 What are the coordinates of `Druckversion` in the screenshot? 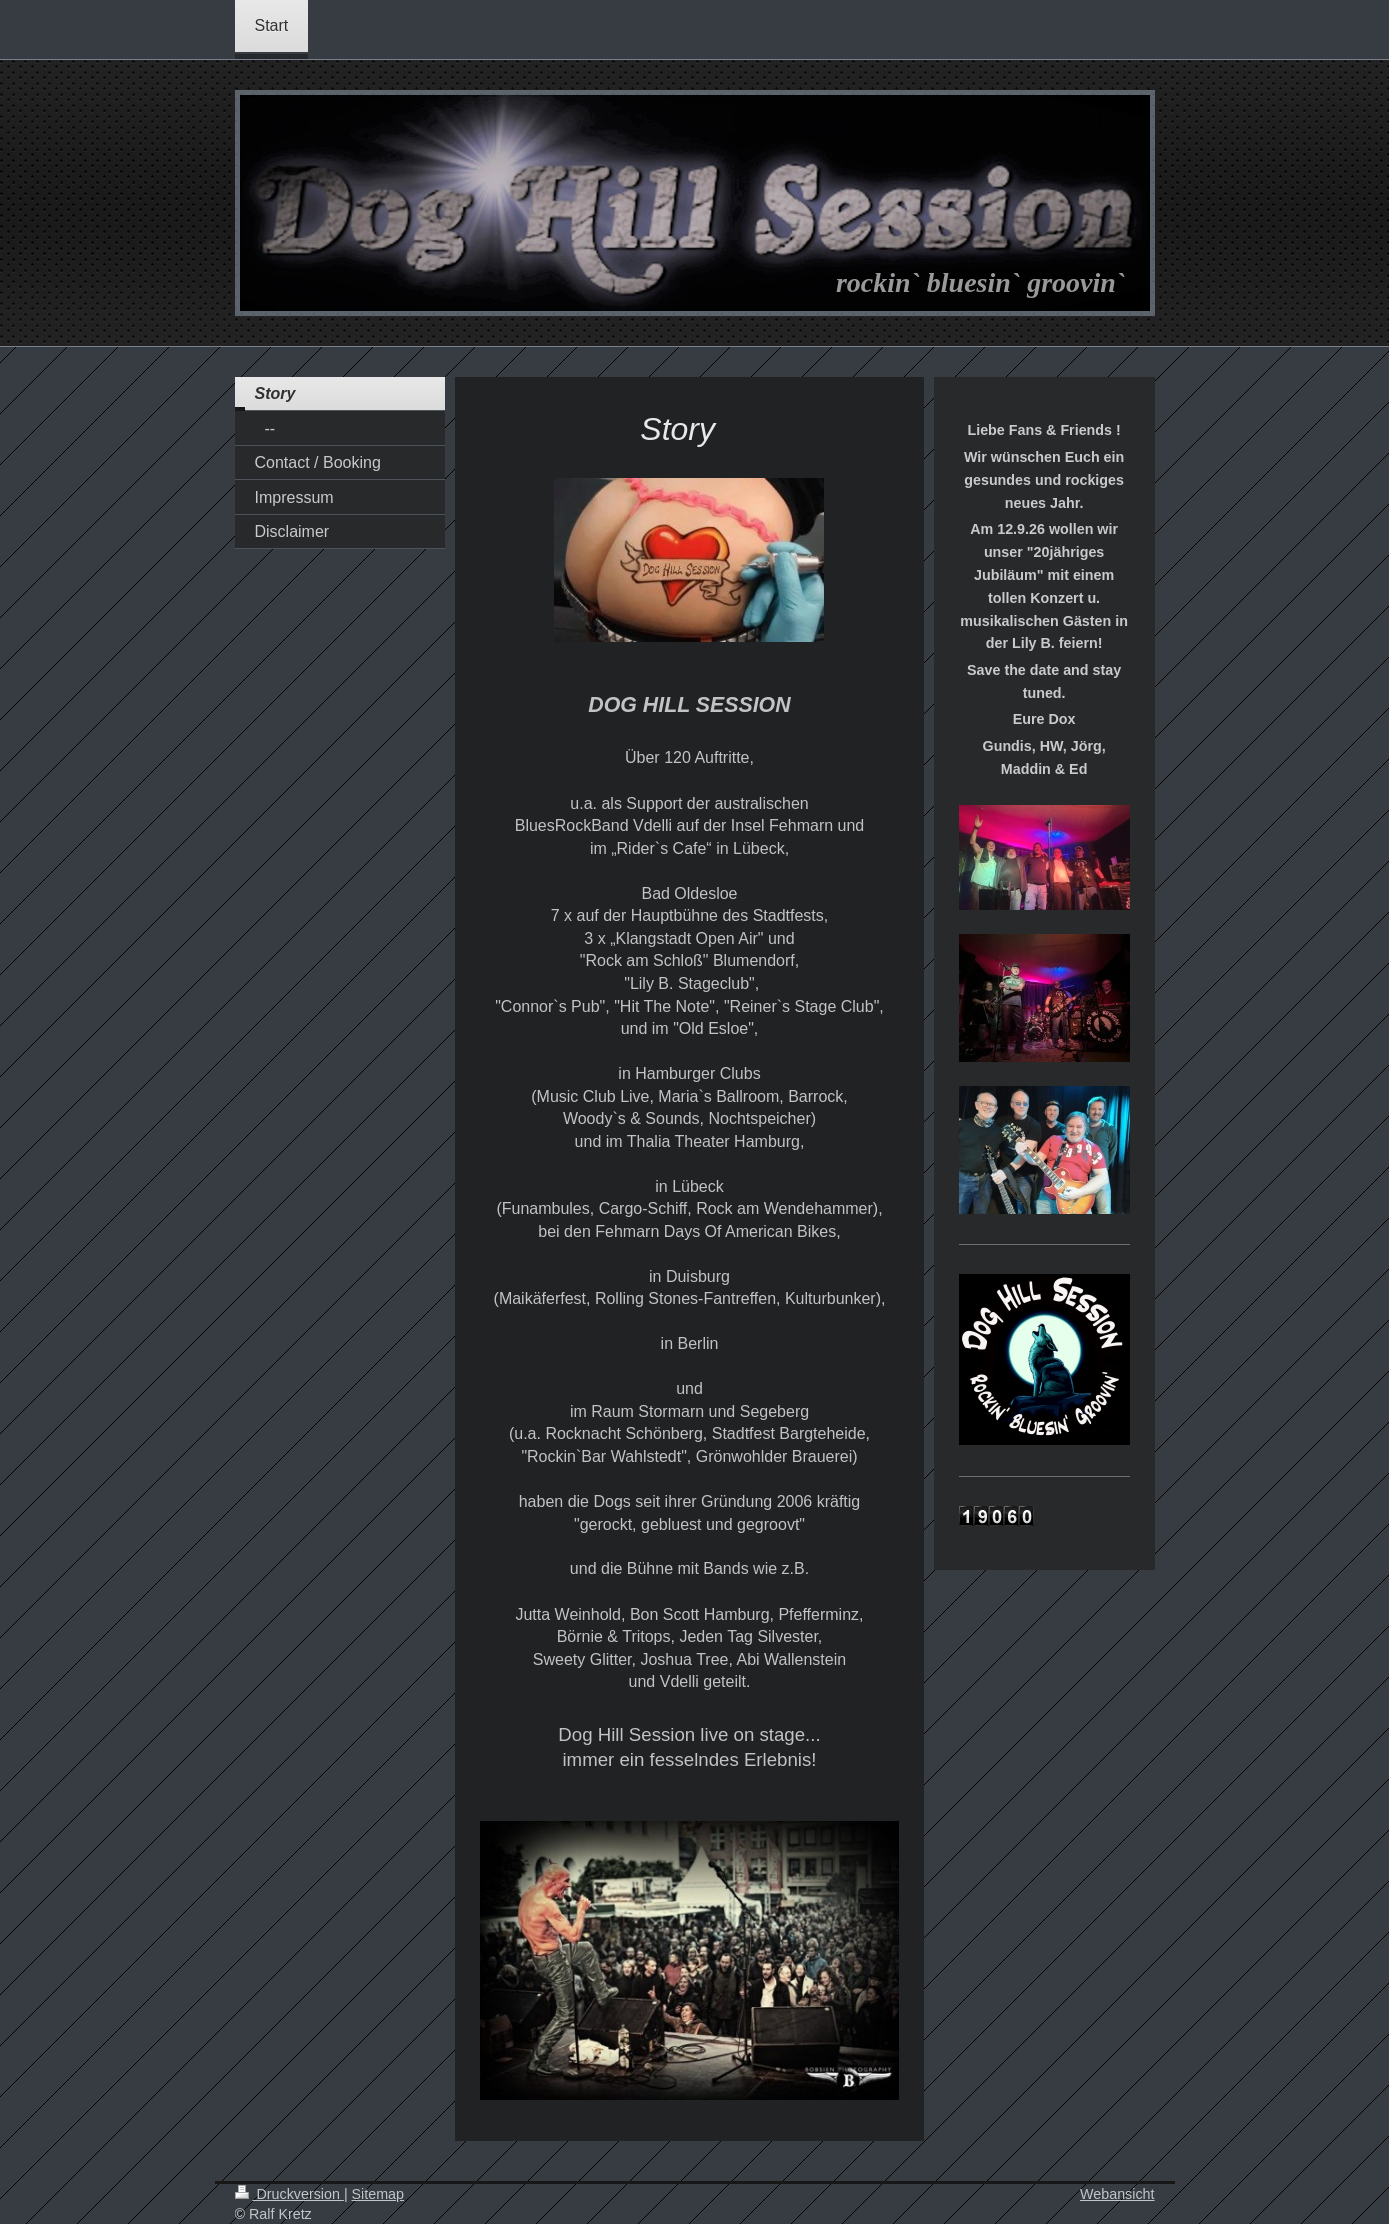 It's located at (289, 2194).